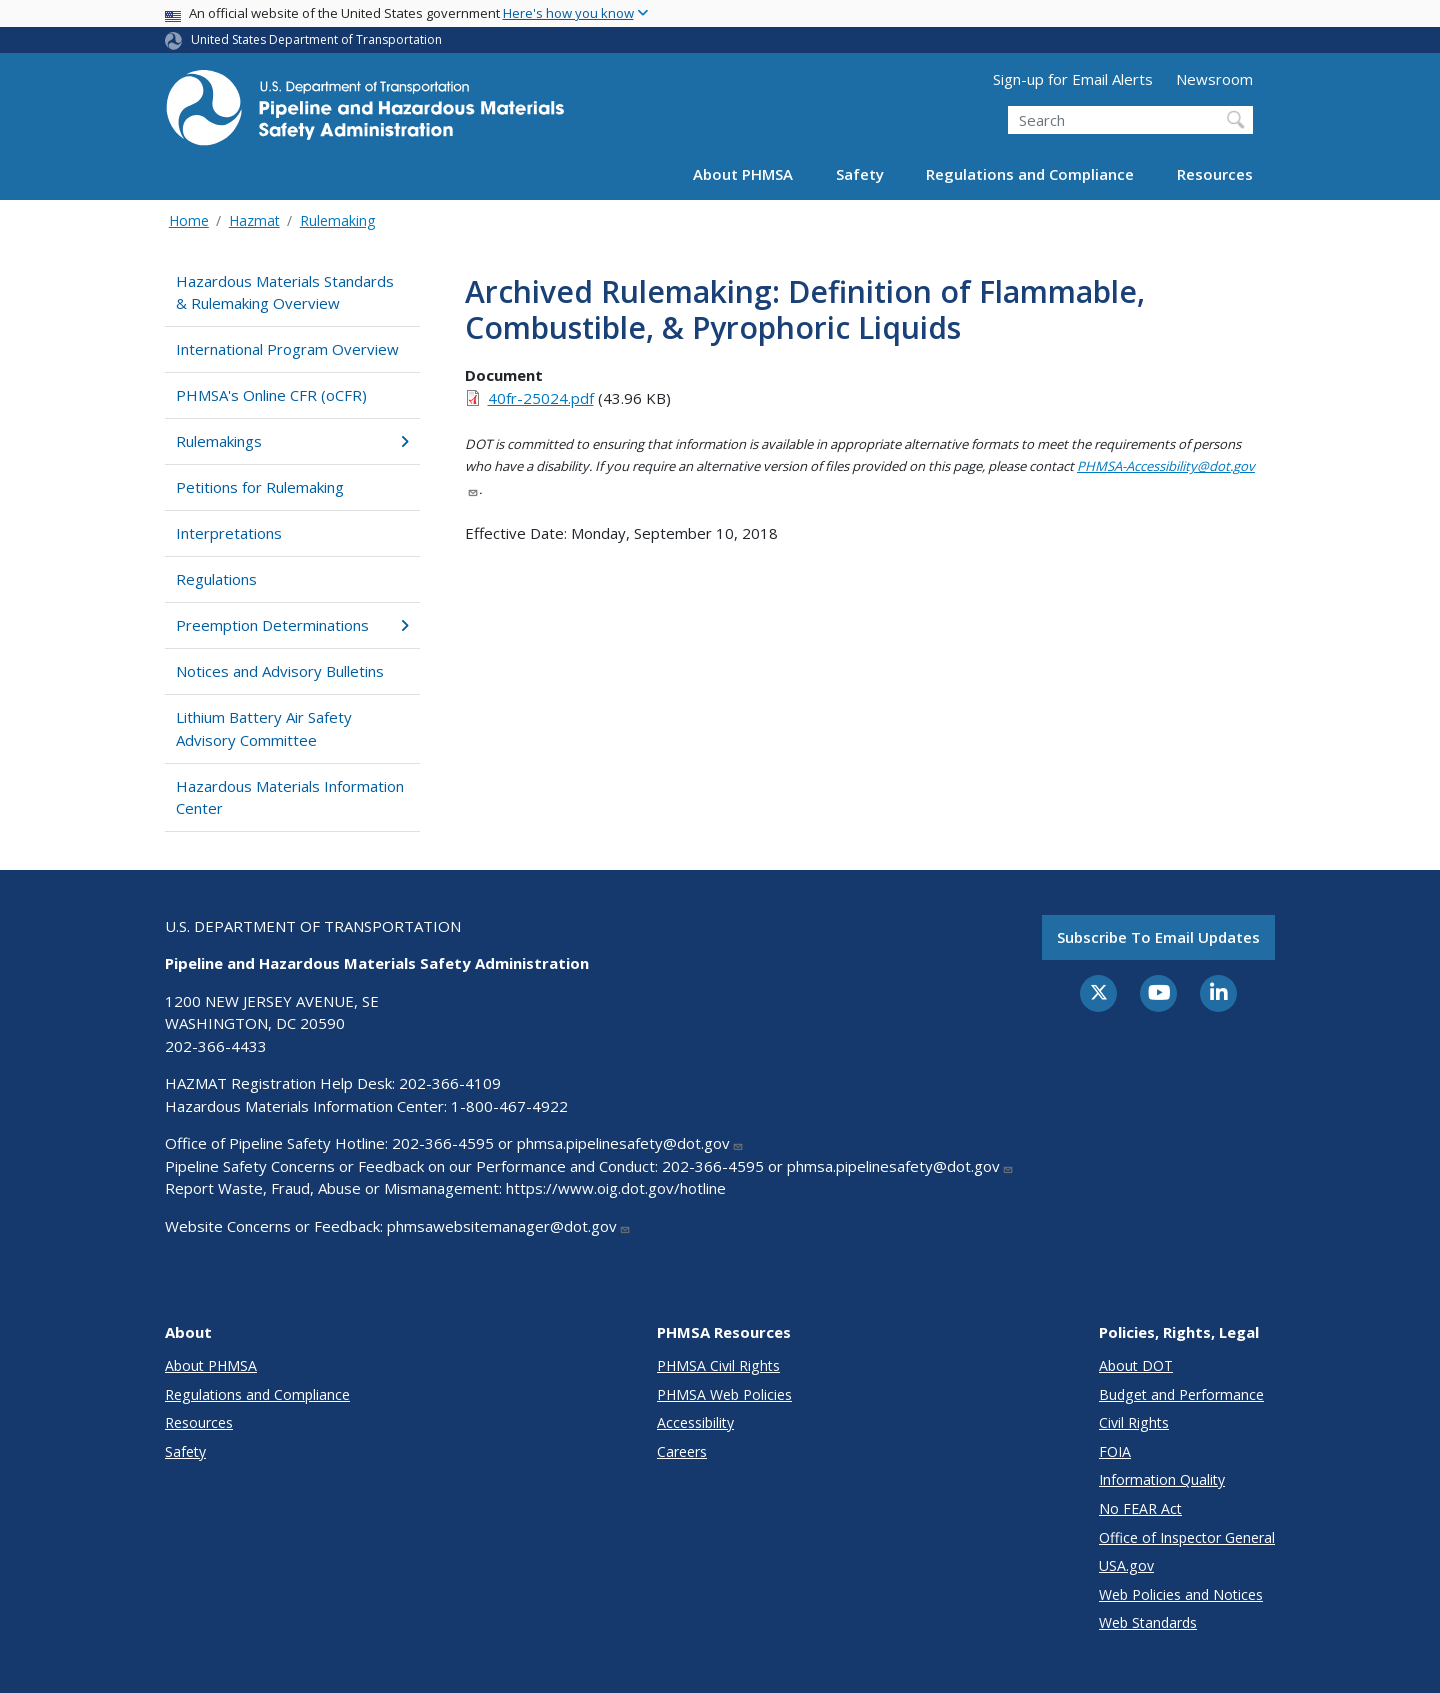 The width and height of the screenshot is (1440, 1693). Describe the element at coordinates (1148, 1622) in the screenshot. I see `Web Standards` at that location.